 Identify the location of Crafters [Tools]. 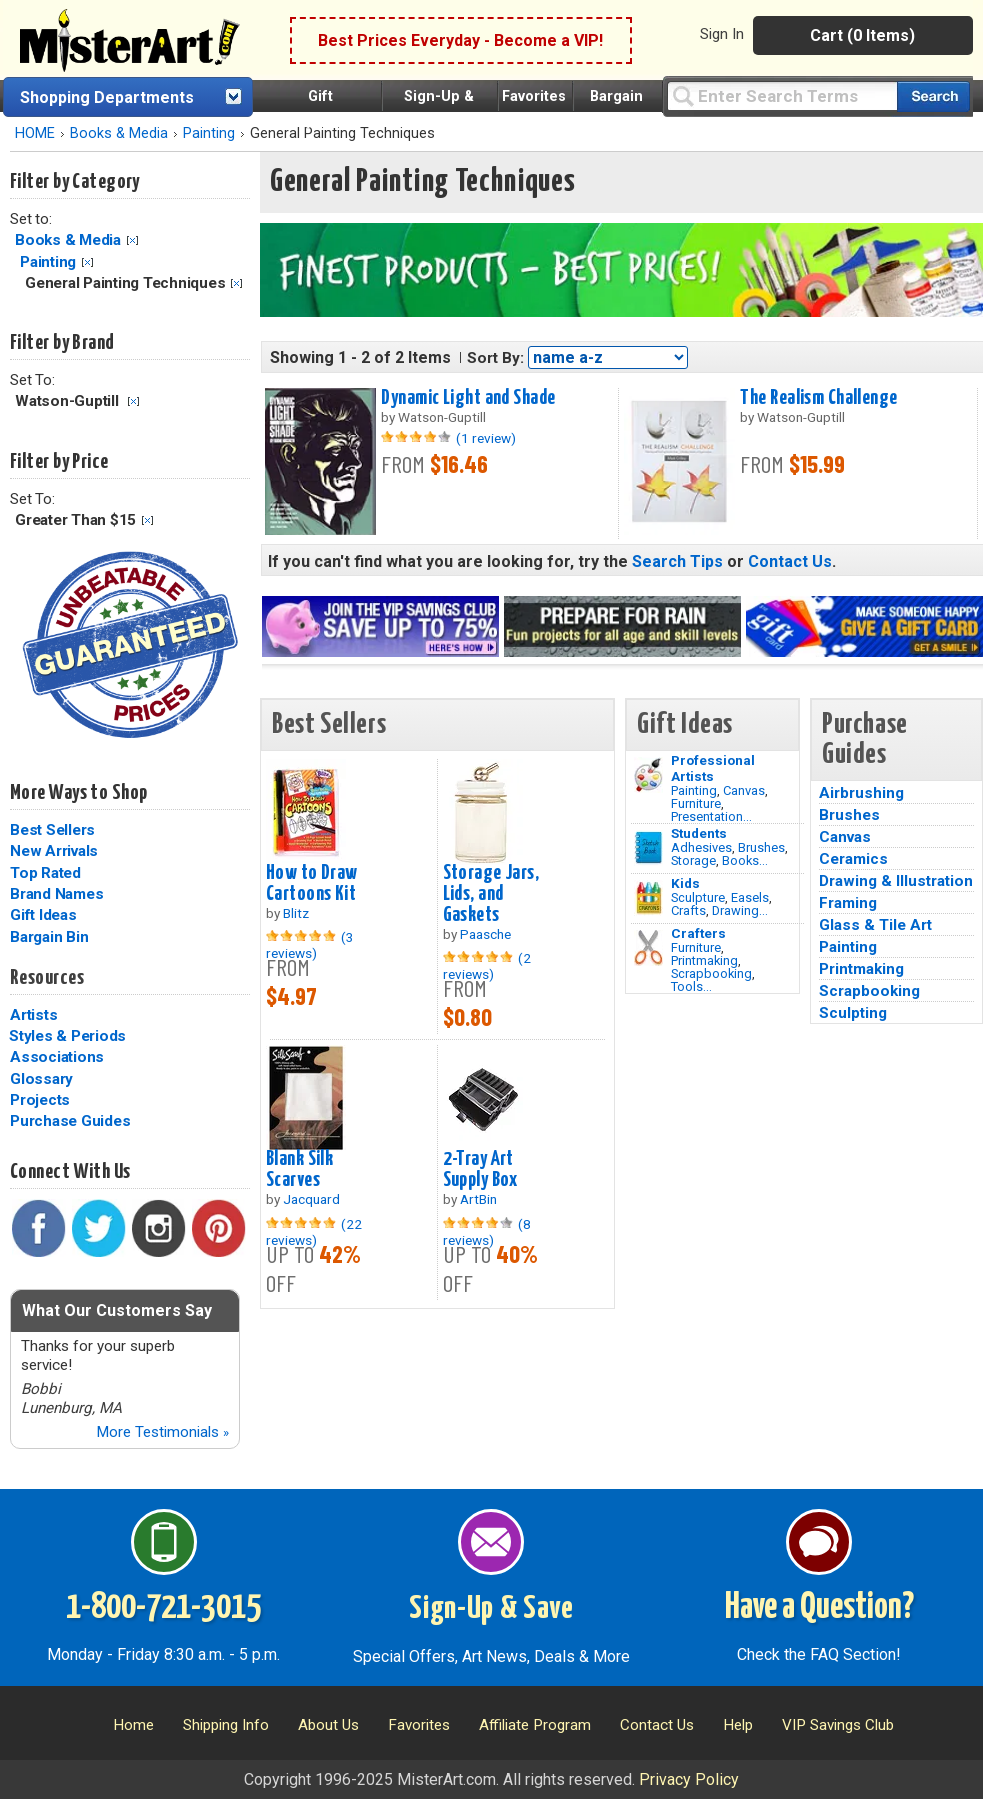
(698, 933).